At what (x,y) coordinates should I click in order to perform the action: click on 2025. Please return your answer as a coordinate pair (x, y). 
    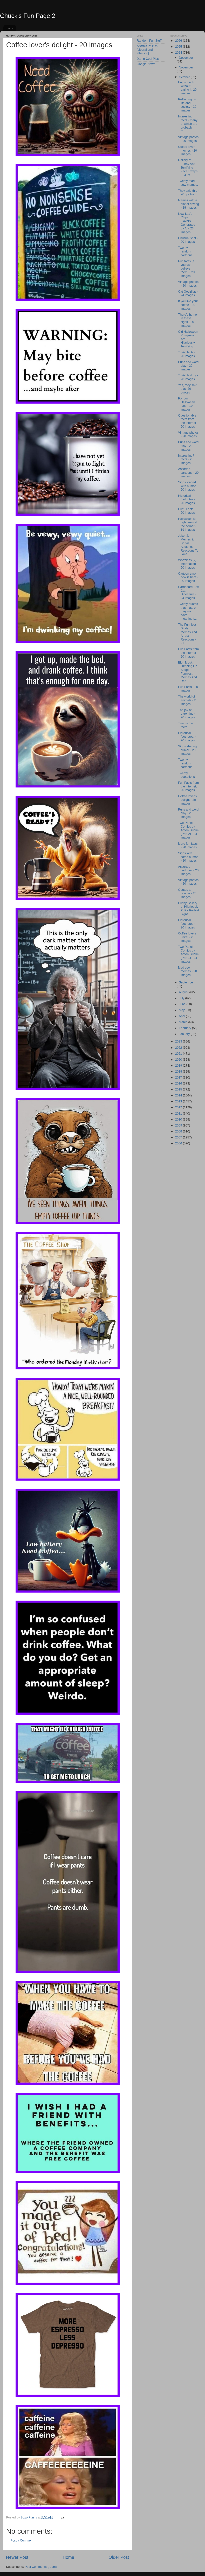
    Looking at the image, I should click on (179, 46).